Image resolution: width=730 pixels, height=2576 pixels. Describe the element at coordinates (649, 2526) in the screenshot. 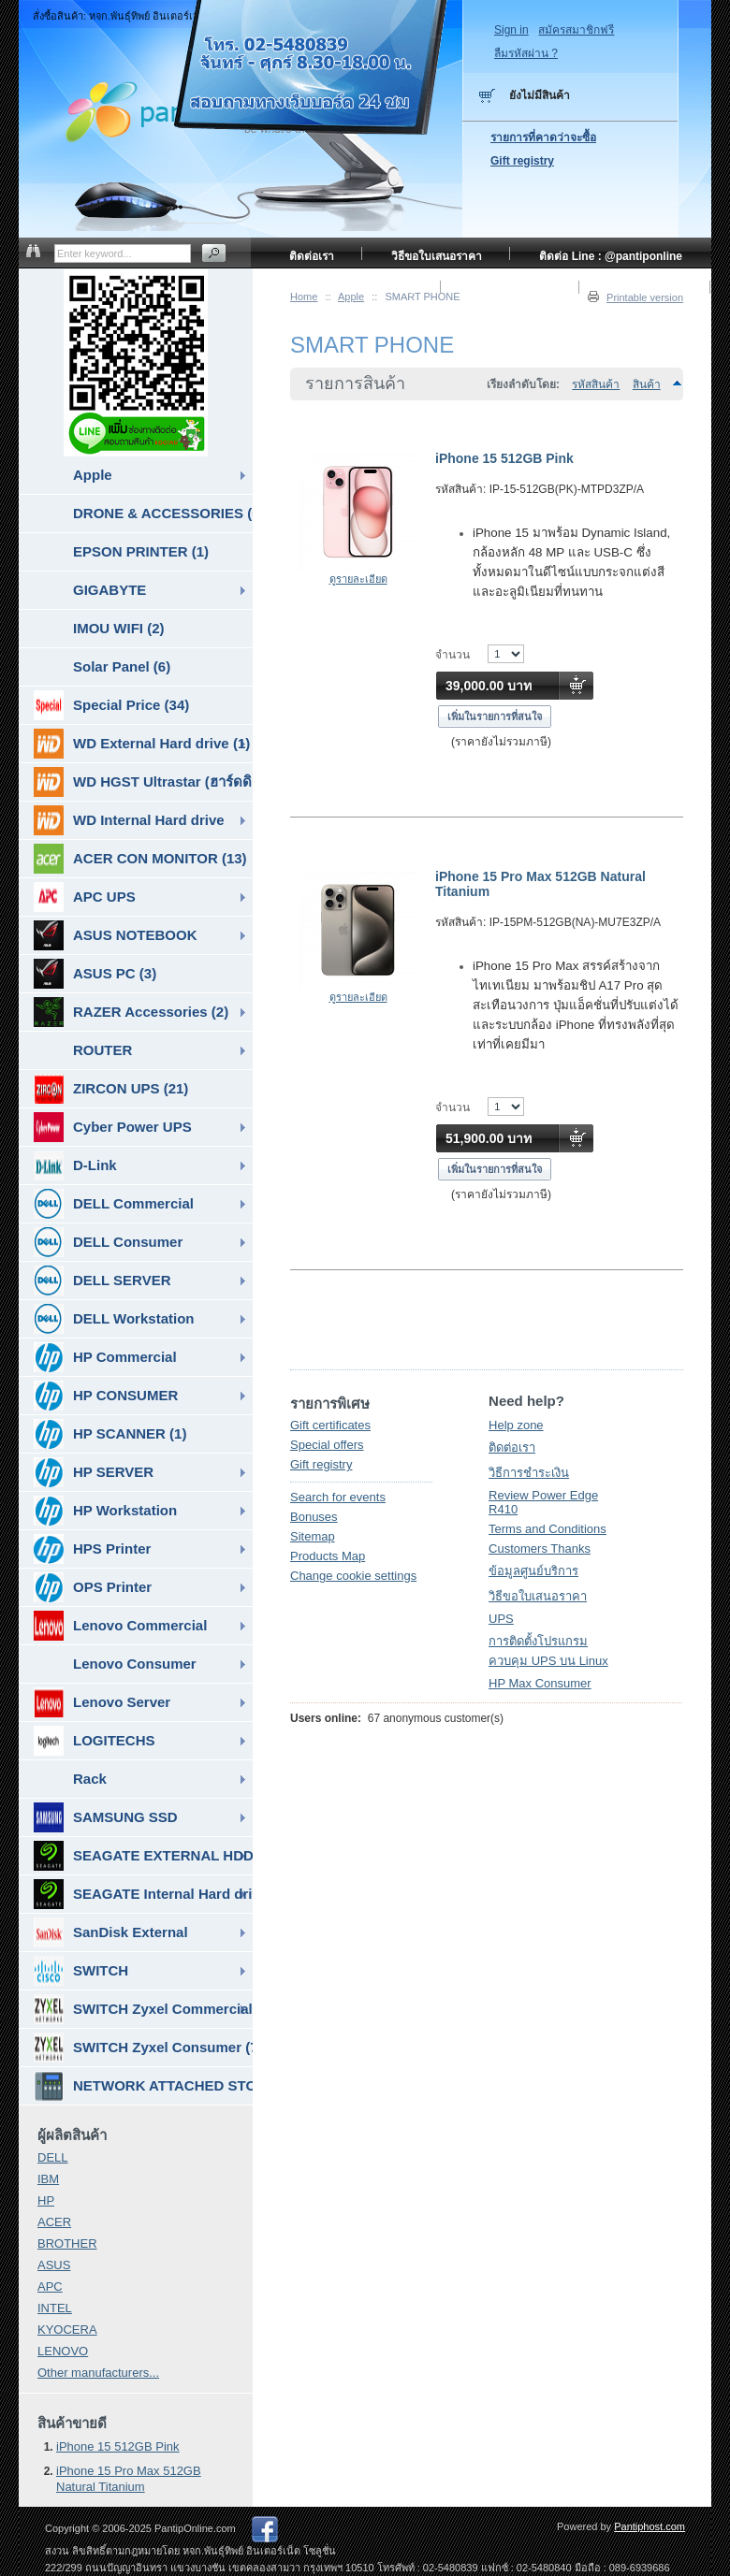

I see `Pantiphost.com` at that location.